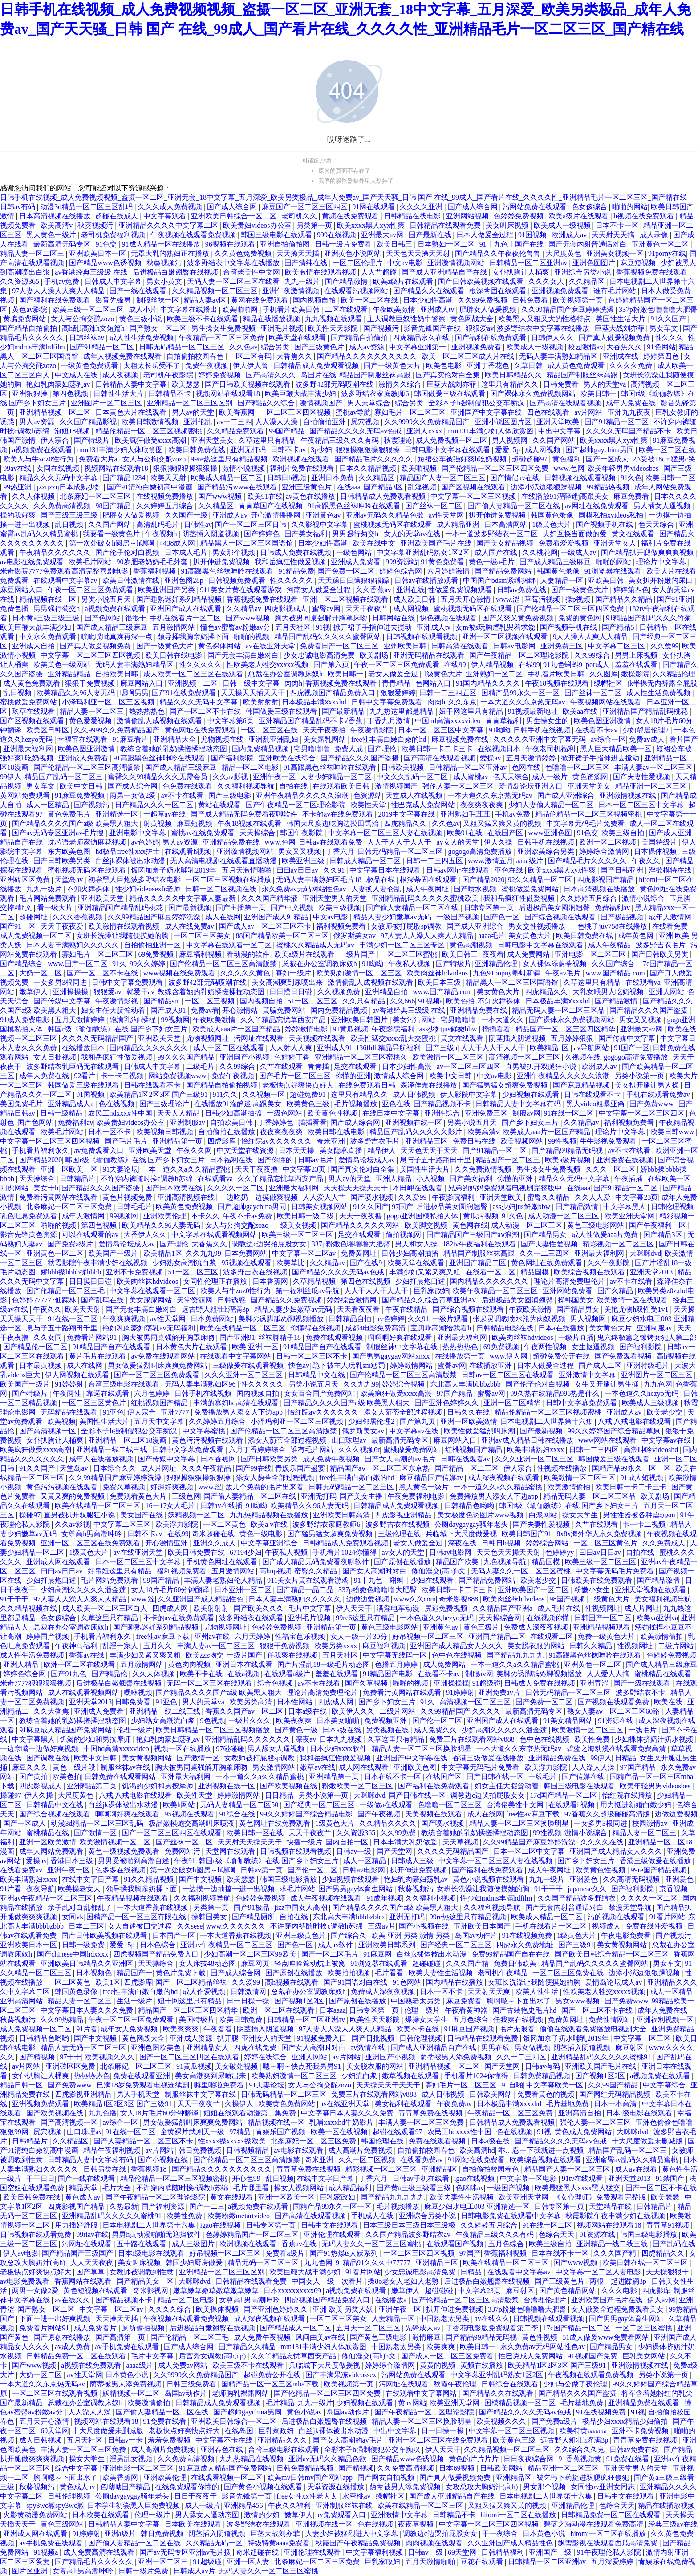 The image size is (698, 2576). I want to click on 女人与公拘交酡zozo, so click(83, 319).